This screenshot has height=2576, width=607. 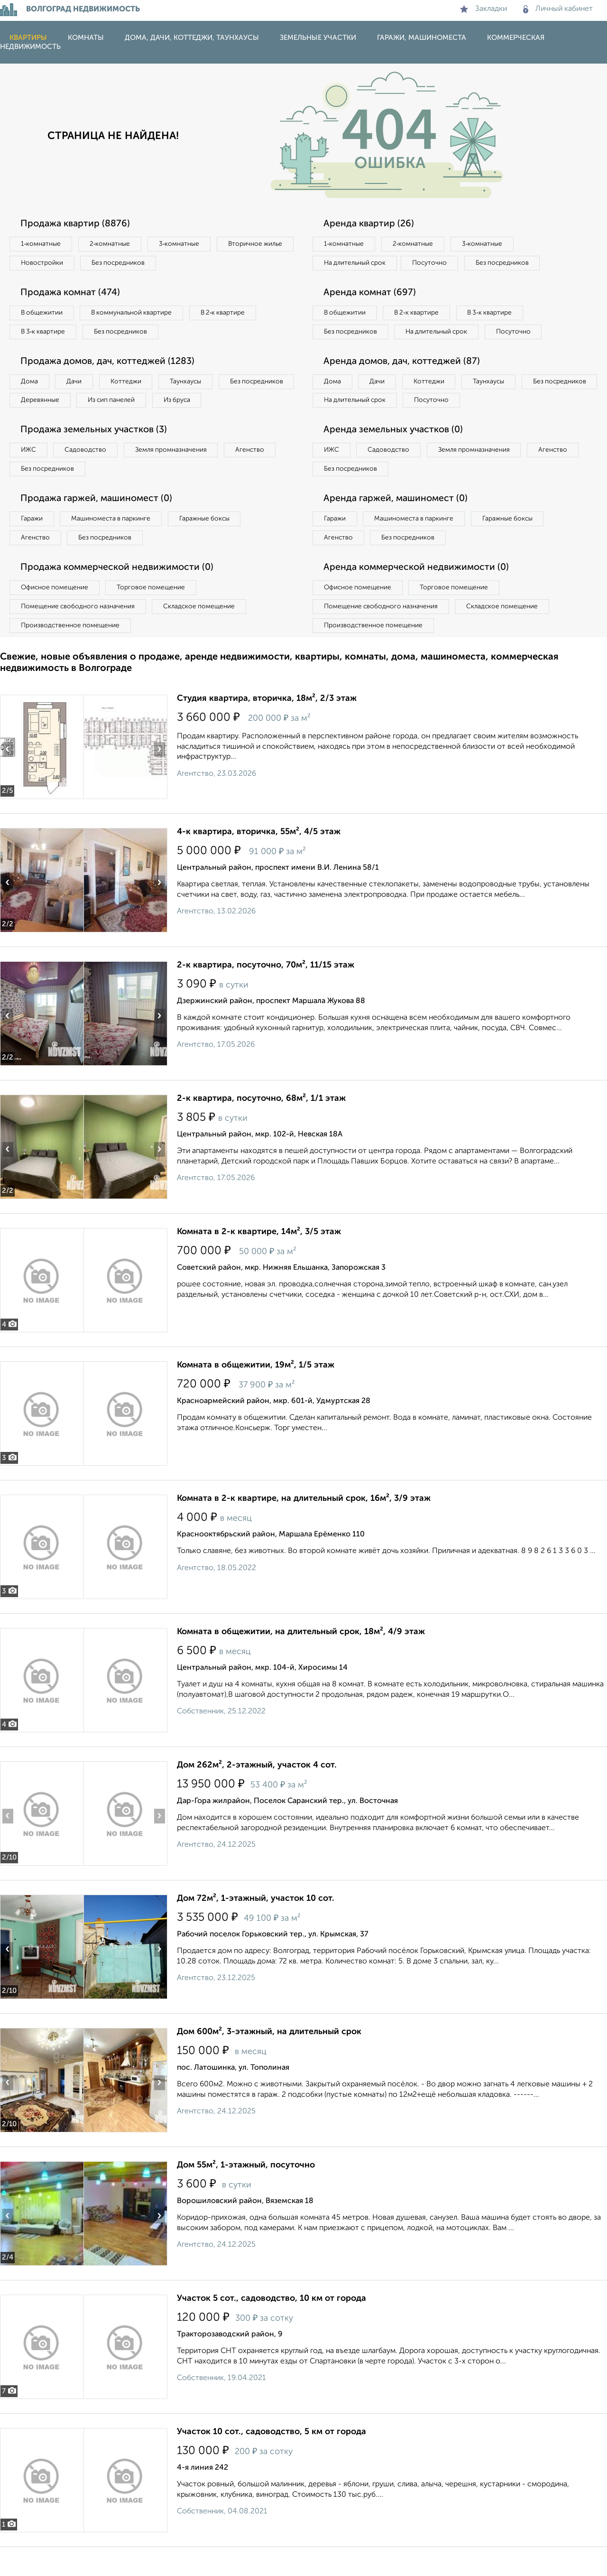 I want to click on Из сип панелей, so click(x=201, y=404).